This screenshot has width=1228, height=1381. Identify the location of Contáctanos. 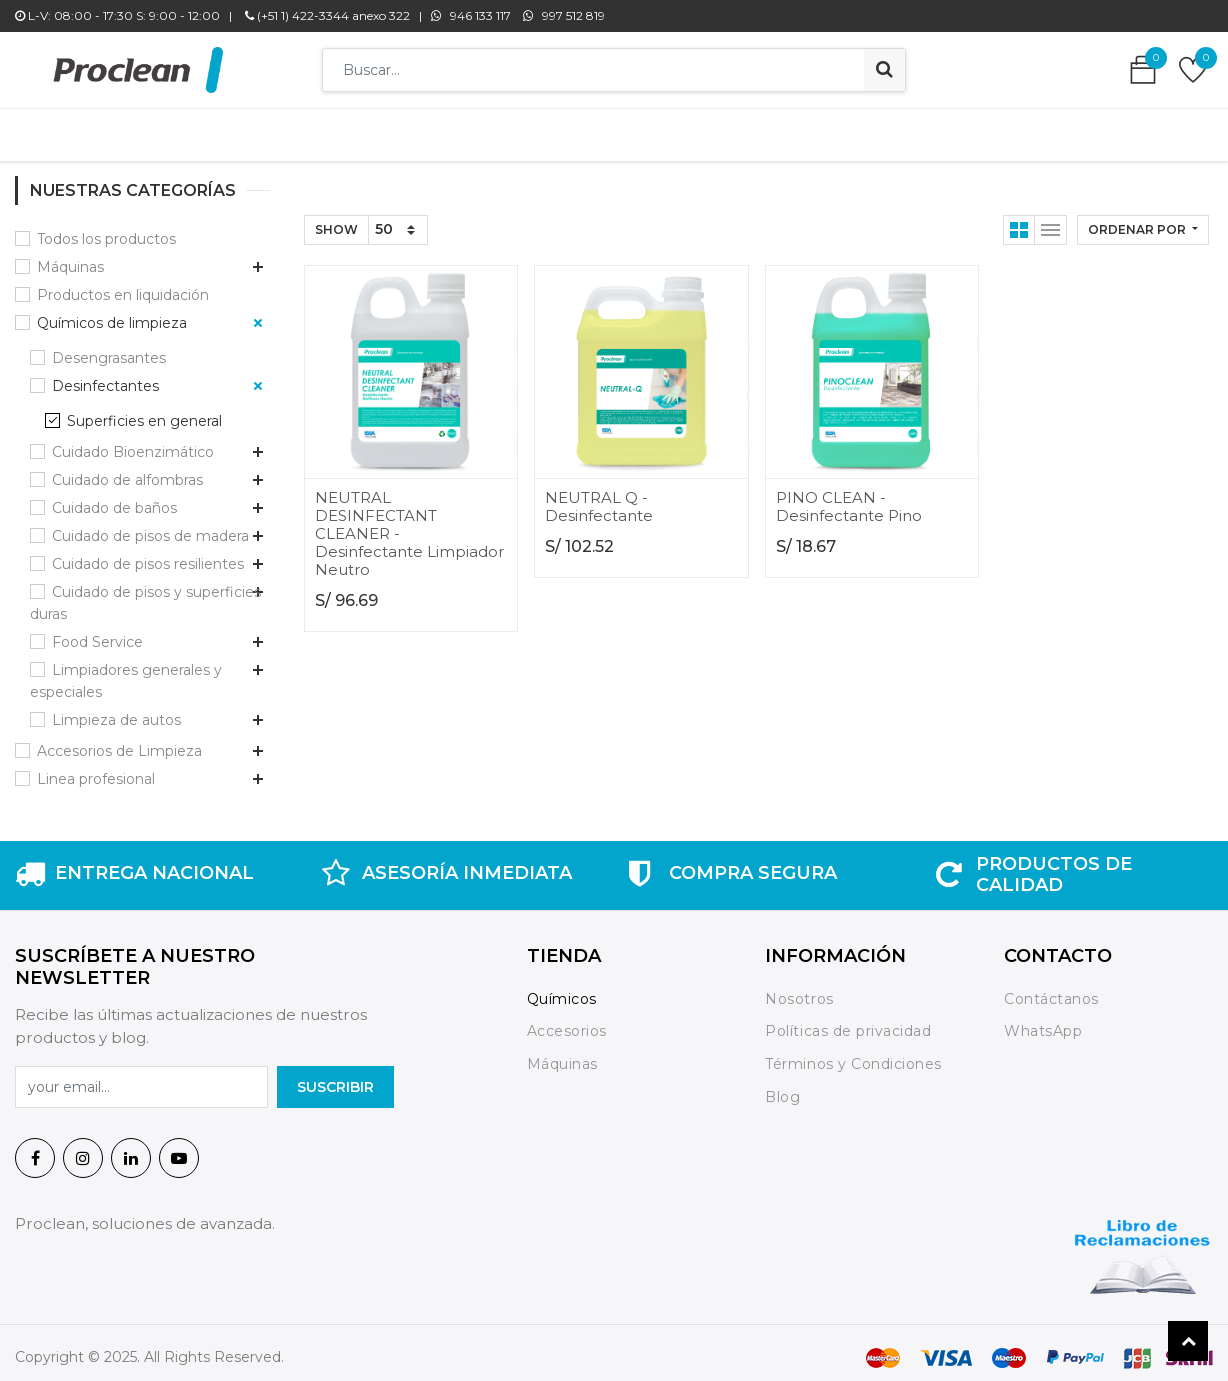
(1051, 989).